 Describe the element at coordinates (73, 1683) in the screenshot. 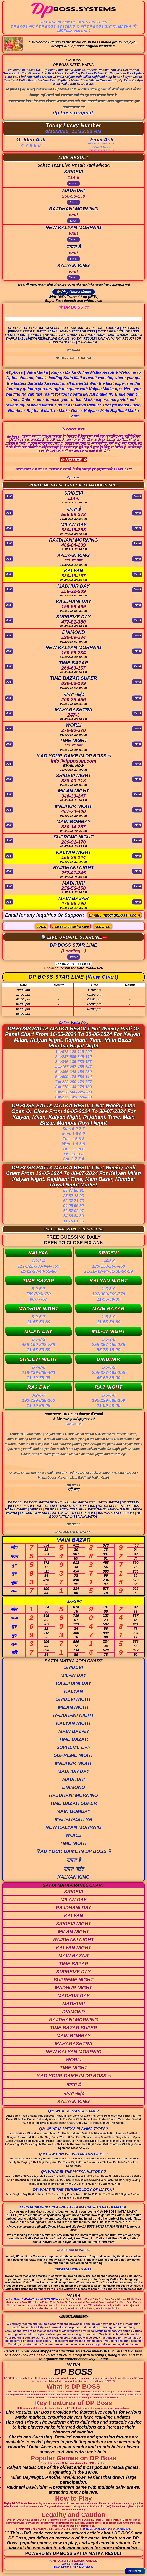

I see `RAJDHANI DAY` at that location.